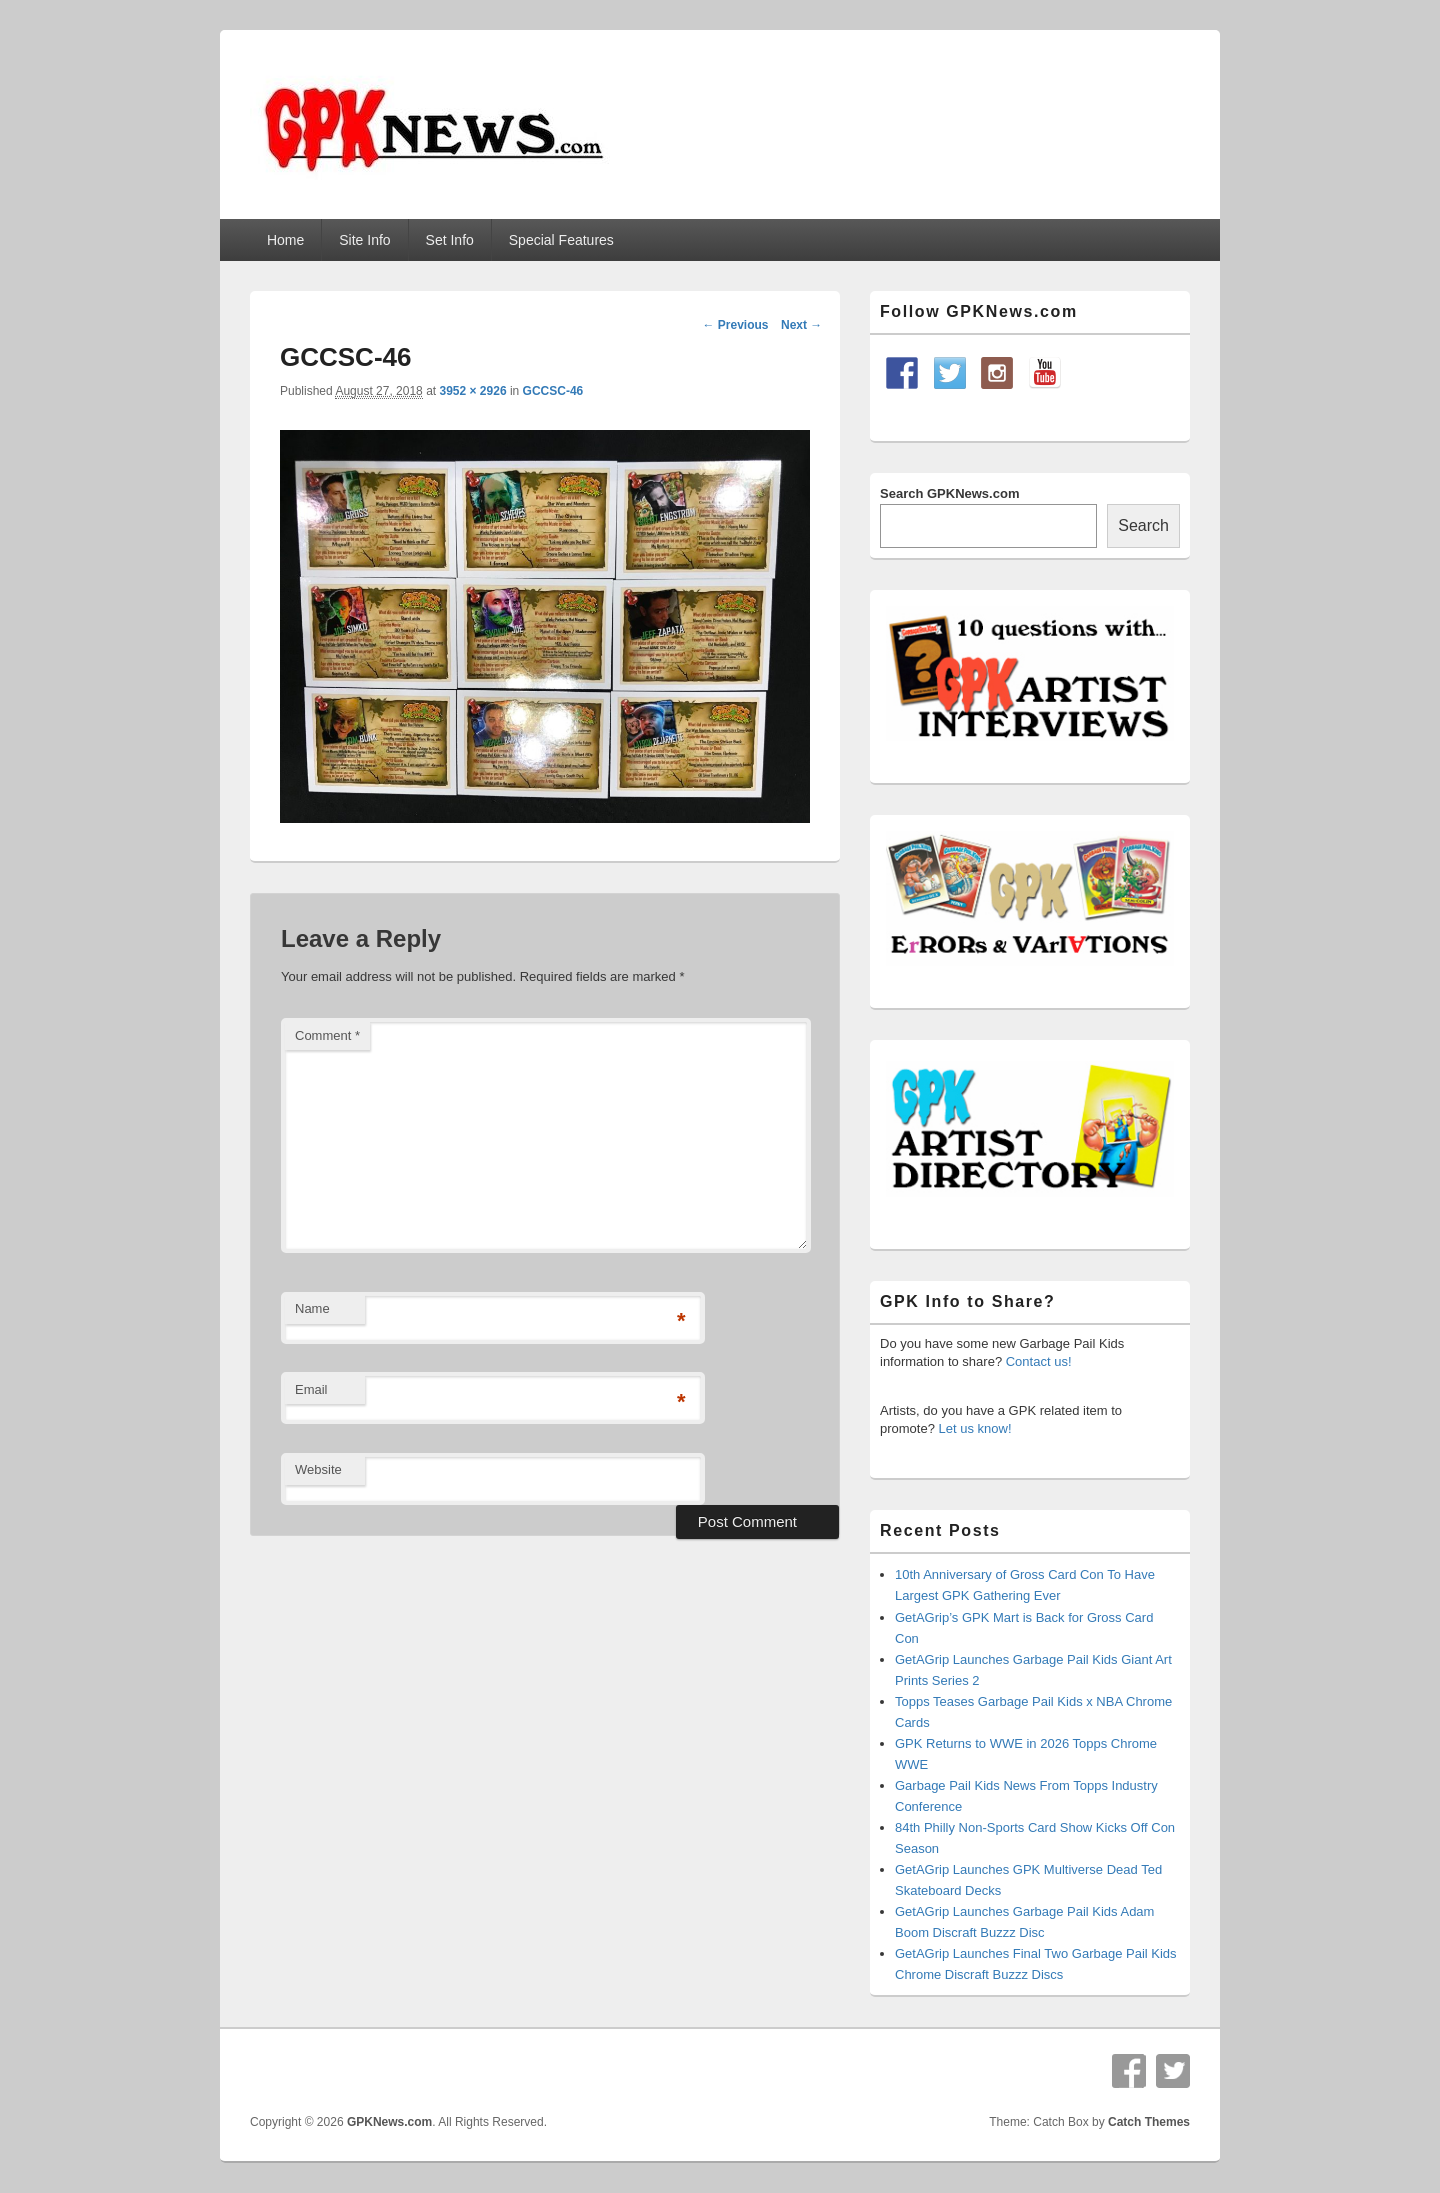 This screenshot has height=2193, width=1440. What do you see at coordinates (735, 325) in the screenshot?
I see `← Previous` at bounding box center [735, 325].